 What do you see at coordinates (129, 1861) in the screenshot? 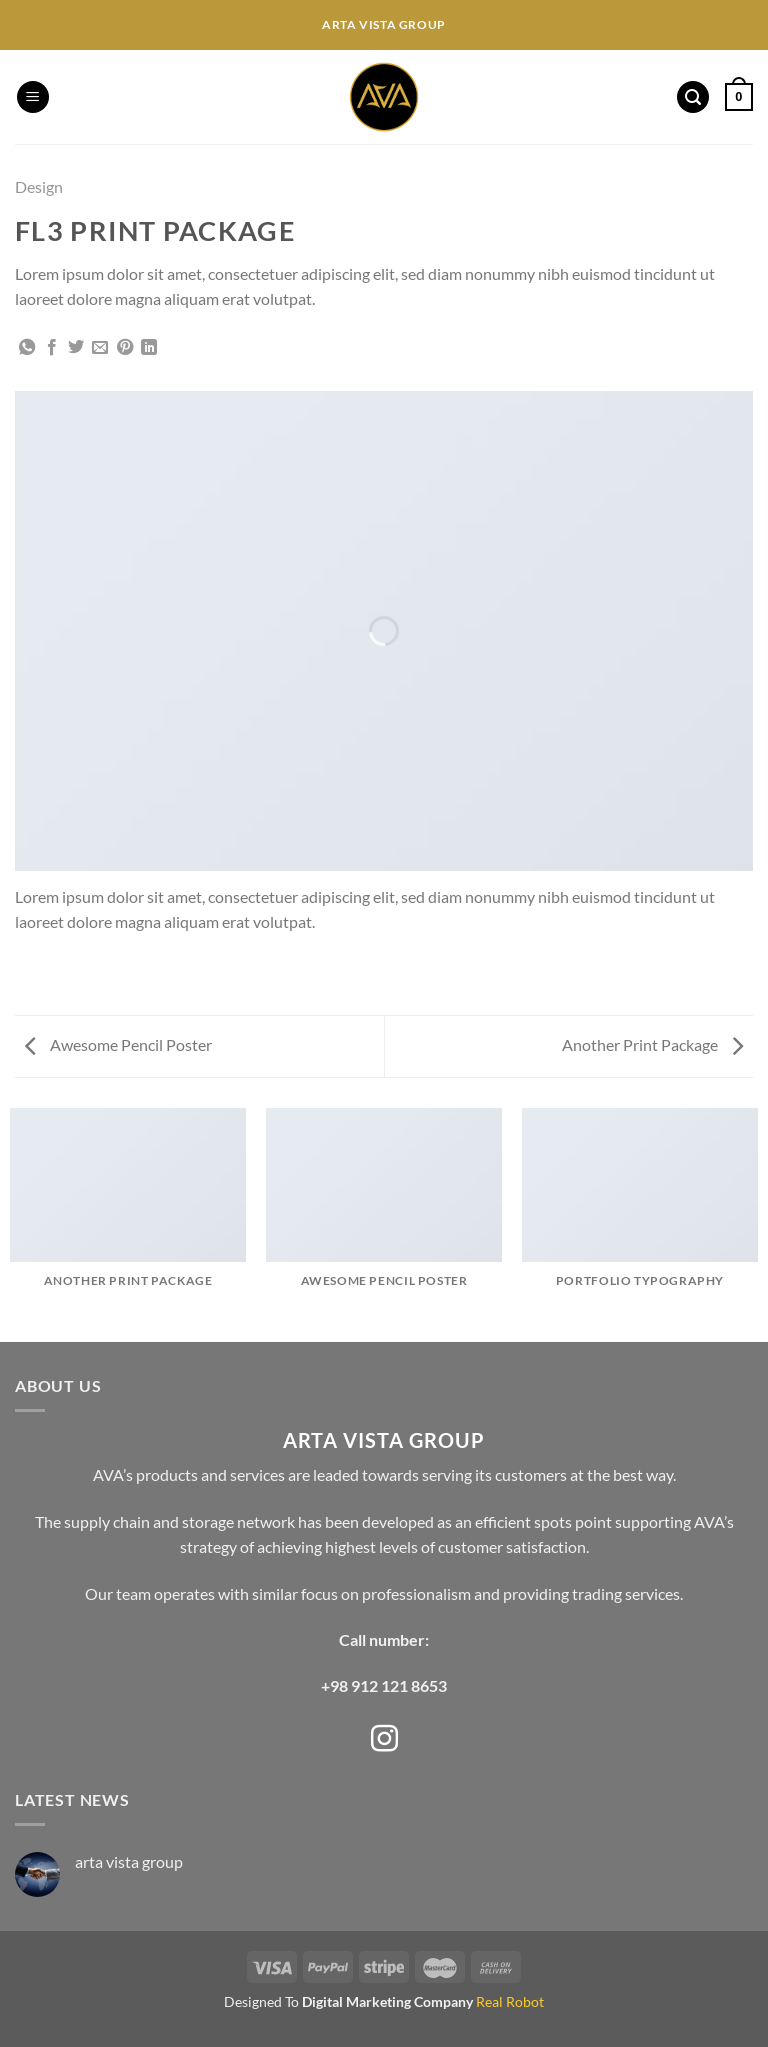
I see `arta vista group` at bounding box center [129, 1861].